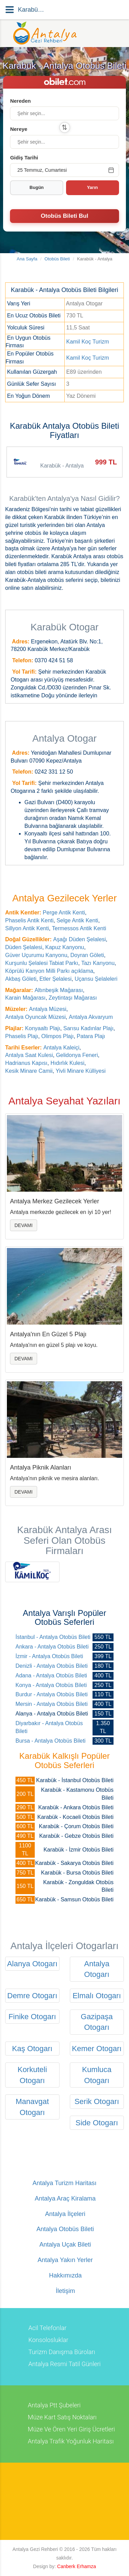  What do you see at coordinates (77, 1055) in the screenshot?
I see `Gelidonya Feneri` at bounding box center [77, 1055].